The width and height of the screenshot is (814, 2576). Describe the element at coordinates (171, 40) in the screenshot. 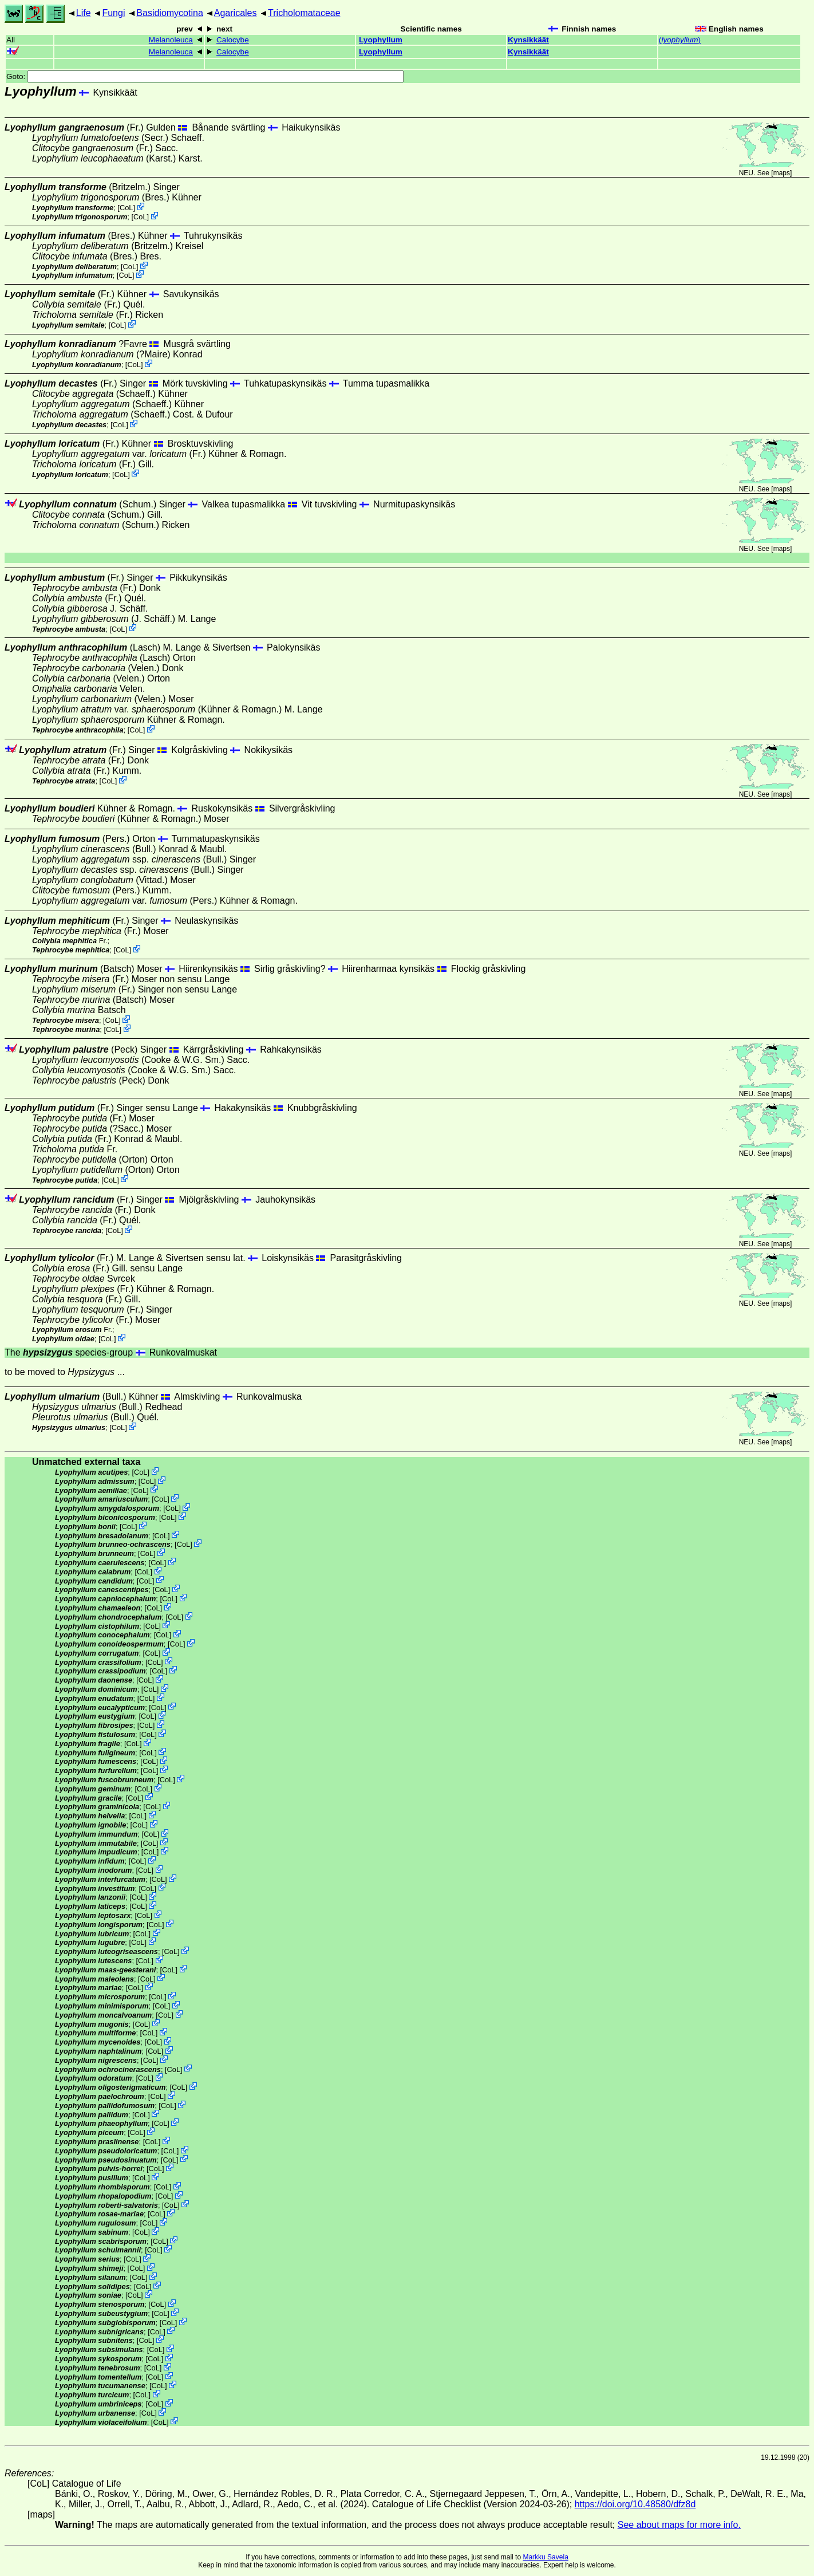

I see `Melanoleuca` at that location.